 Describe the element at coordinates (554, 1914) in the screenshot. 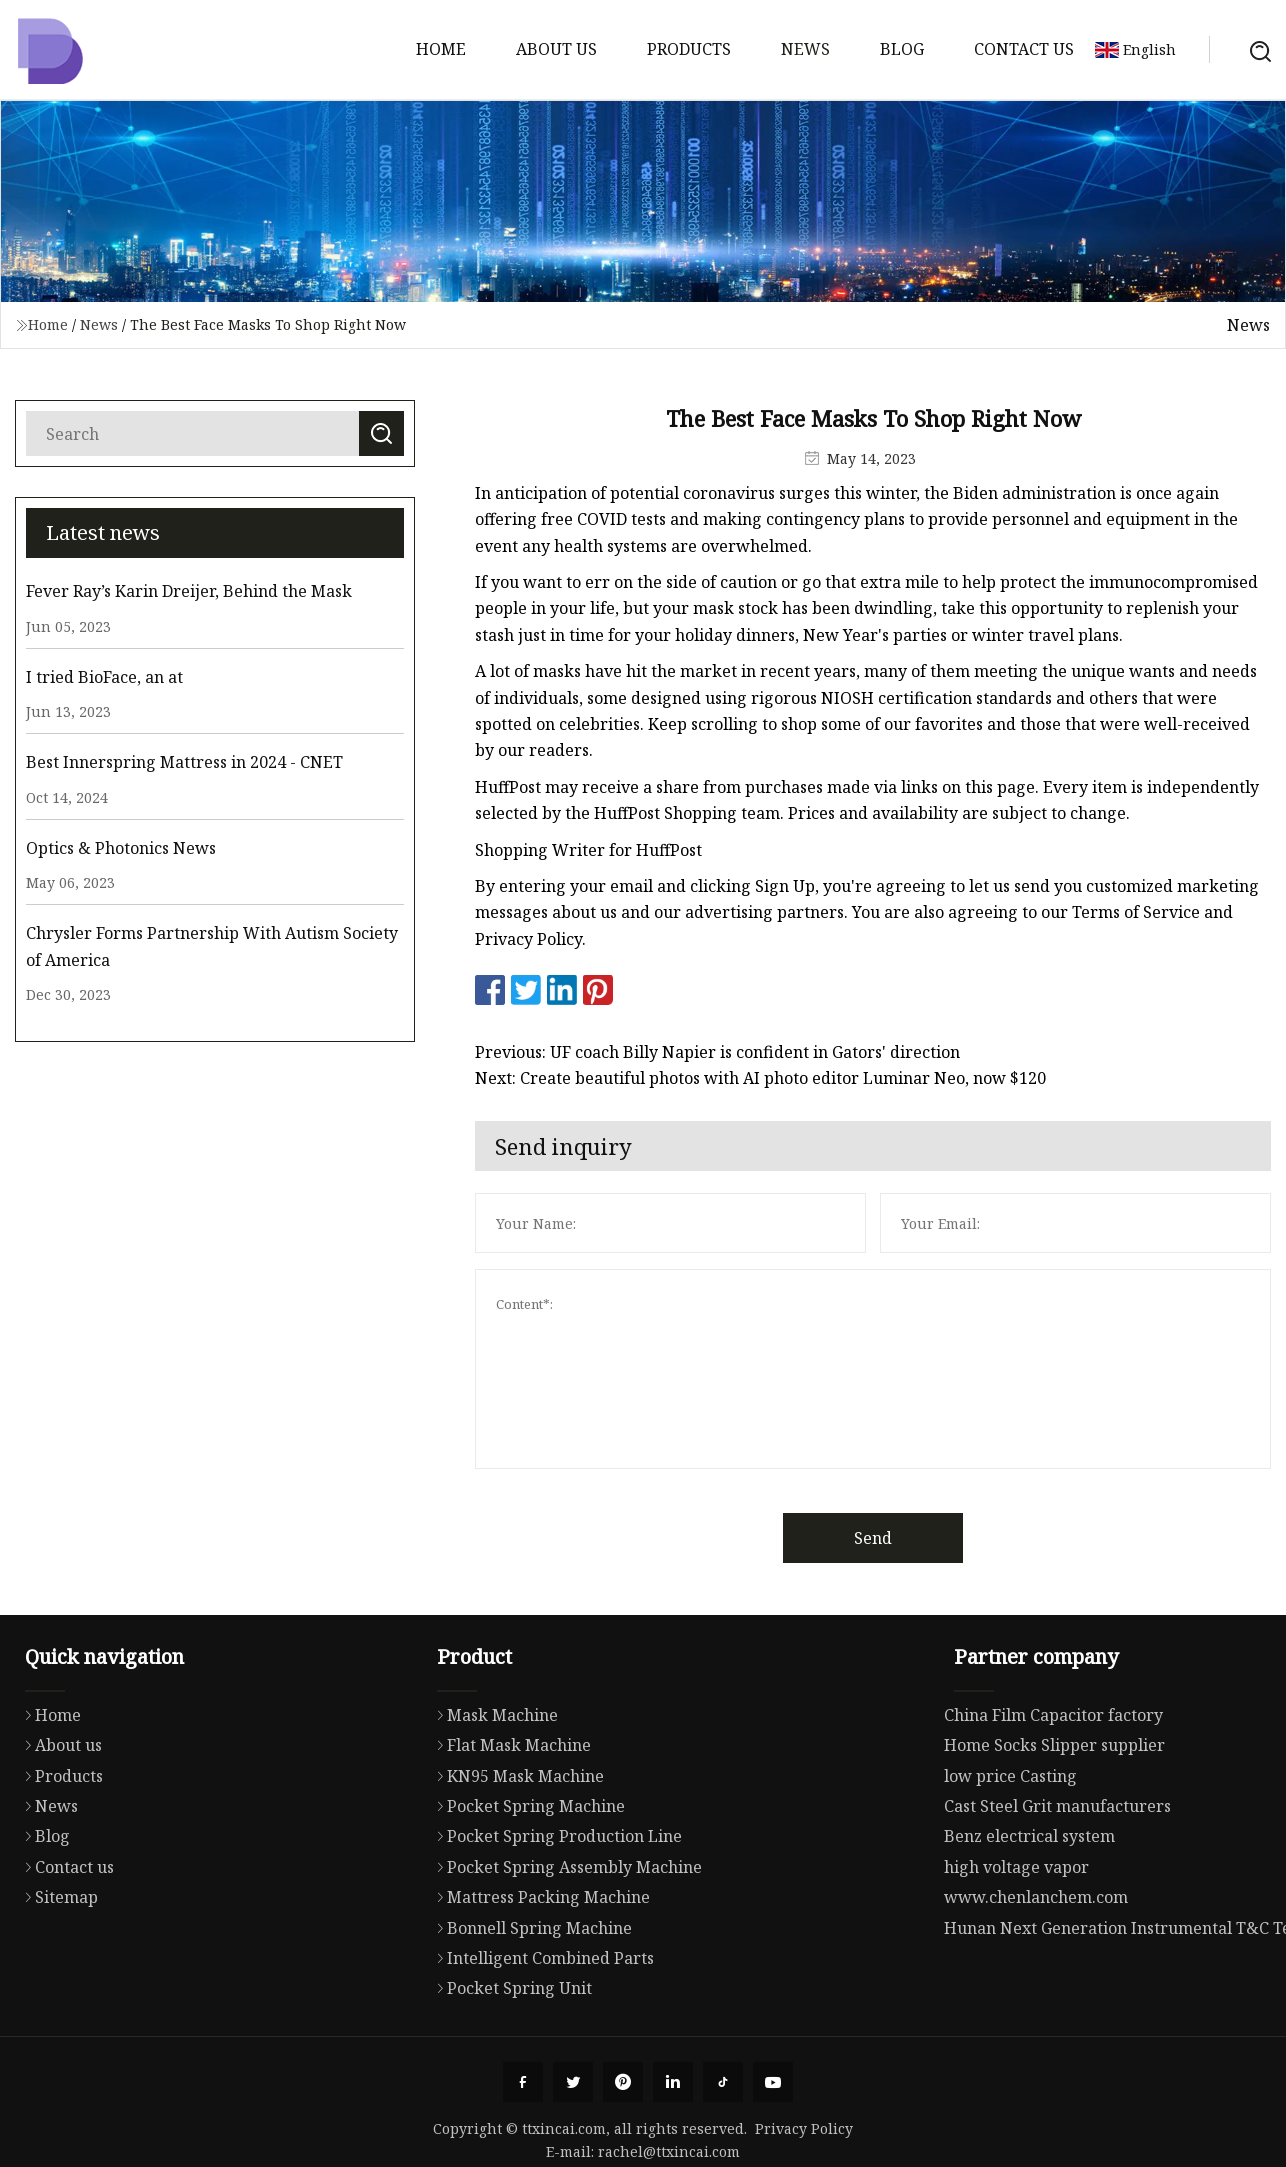

I see `Pocket Spring Production Line` at that location.